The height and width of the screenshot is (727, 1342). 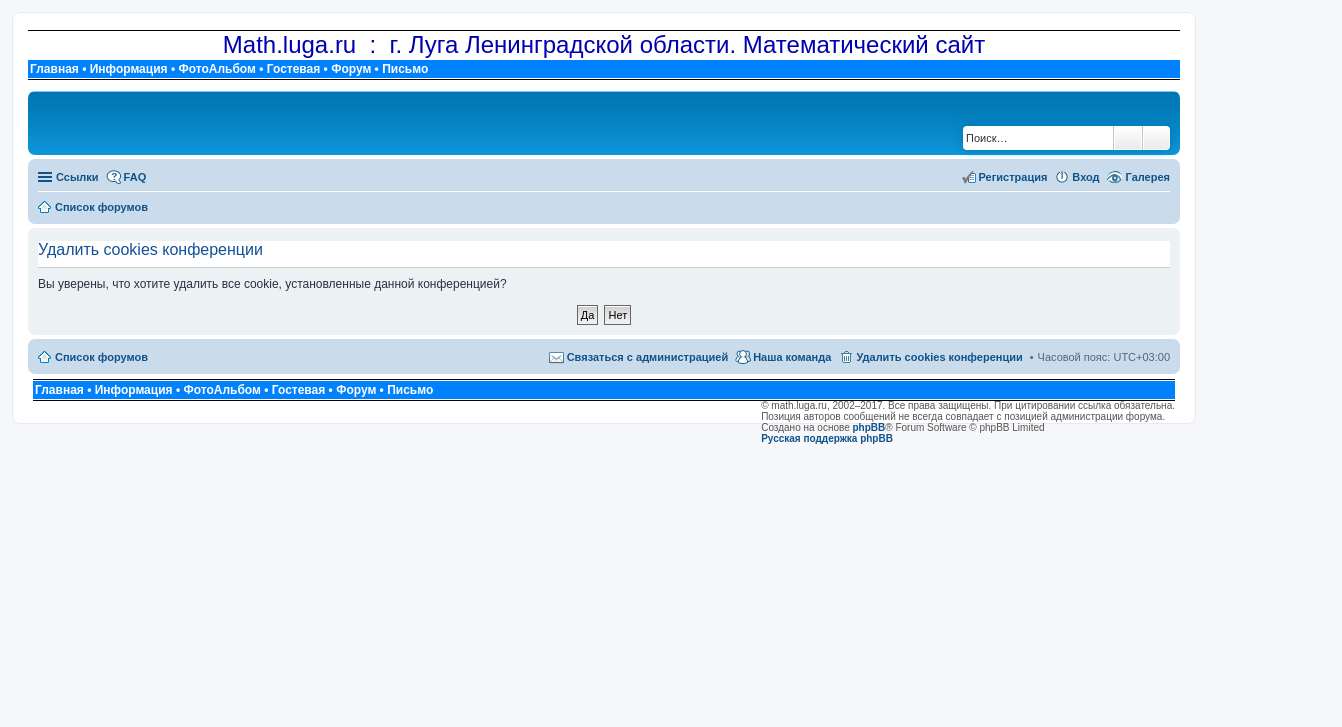 What do you see at coordinates (648, 357) in the screenshot?
I see `Связаться с администрацией [menuitem]` at bounding box center [648, 357].